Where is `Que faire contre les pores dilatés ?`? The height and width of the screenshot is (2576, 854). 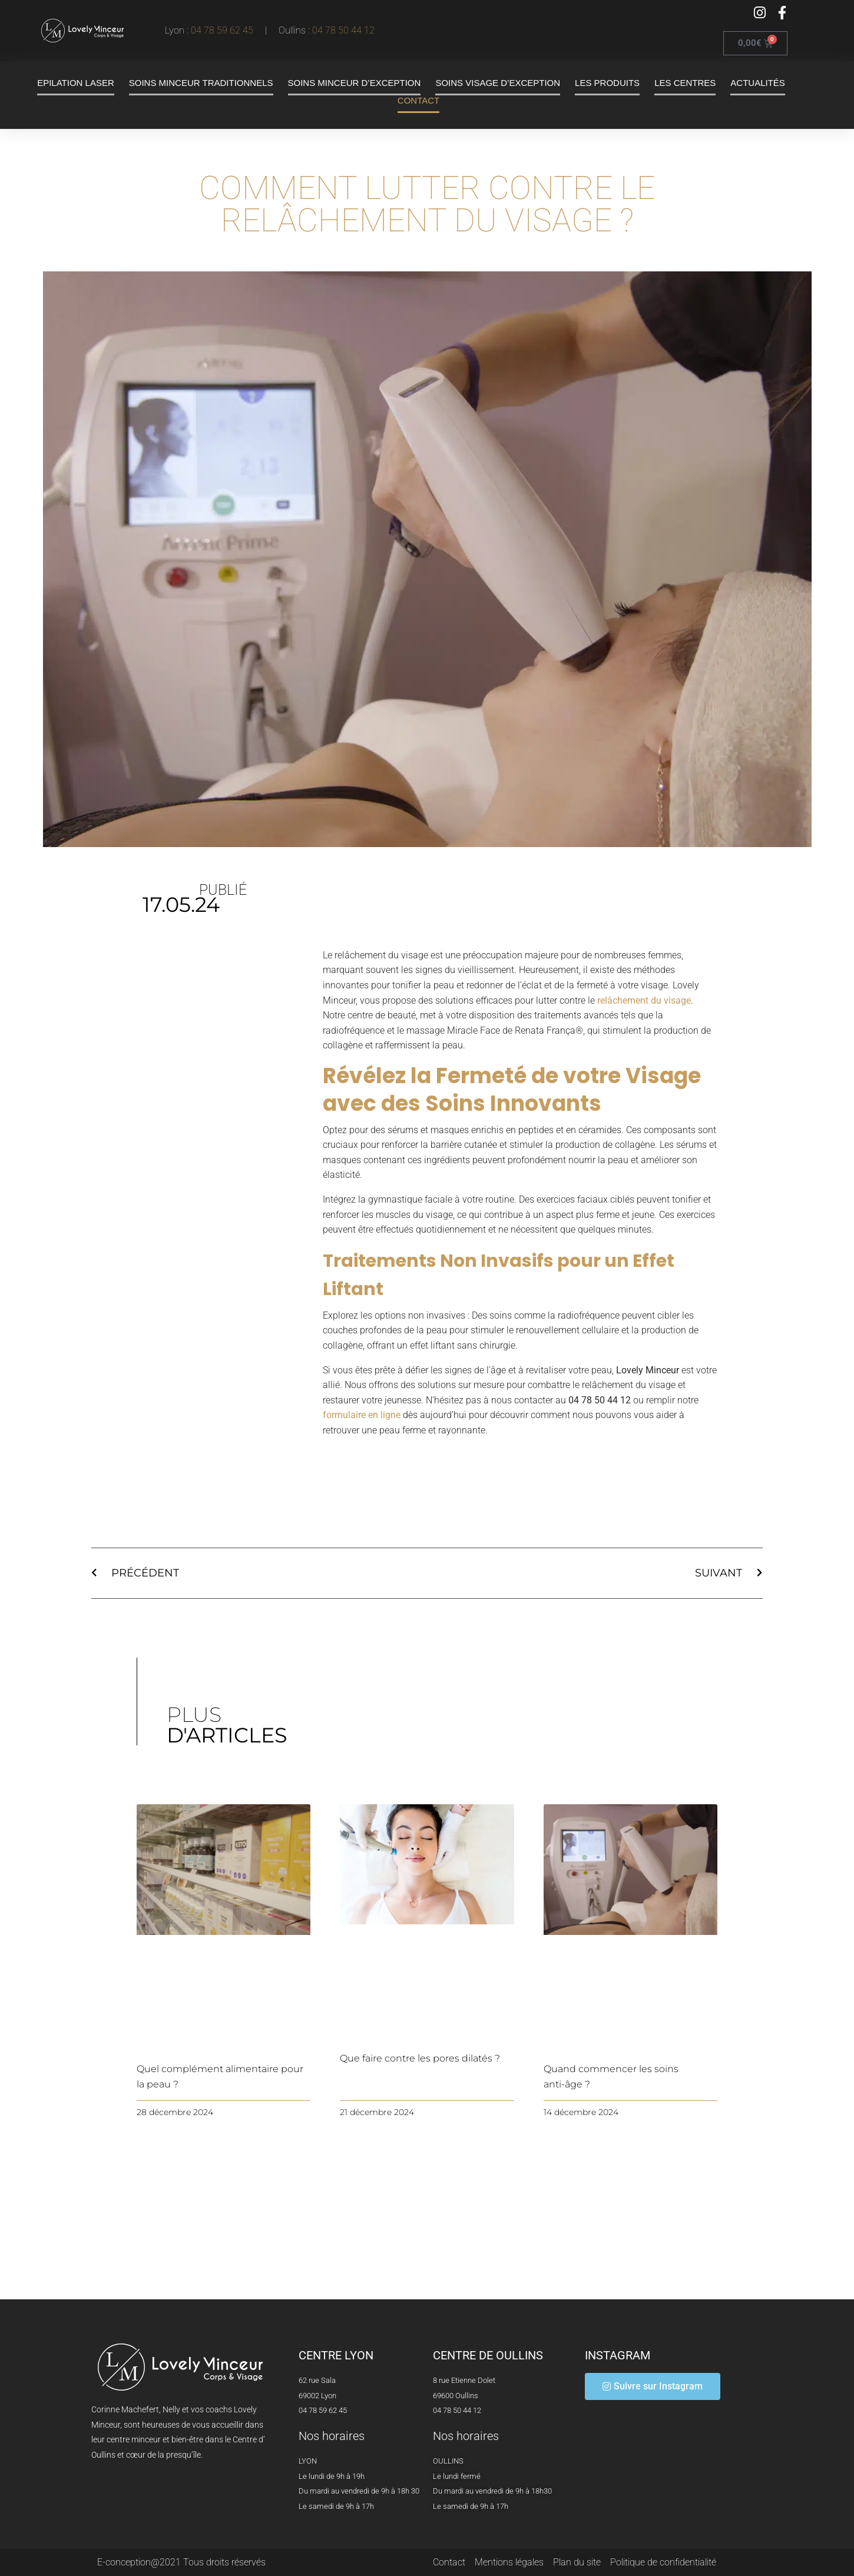
Que faire contre les pores dilatés ? is located at coordinates (420, 2058).